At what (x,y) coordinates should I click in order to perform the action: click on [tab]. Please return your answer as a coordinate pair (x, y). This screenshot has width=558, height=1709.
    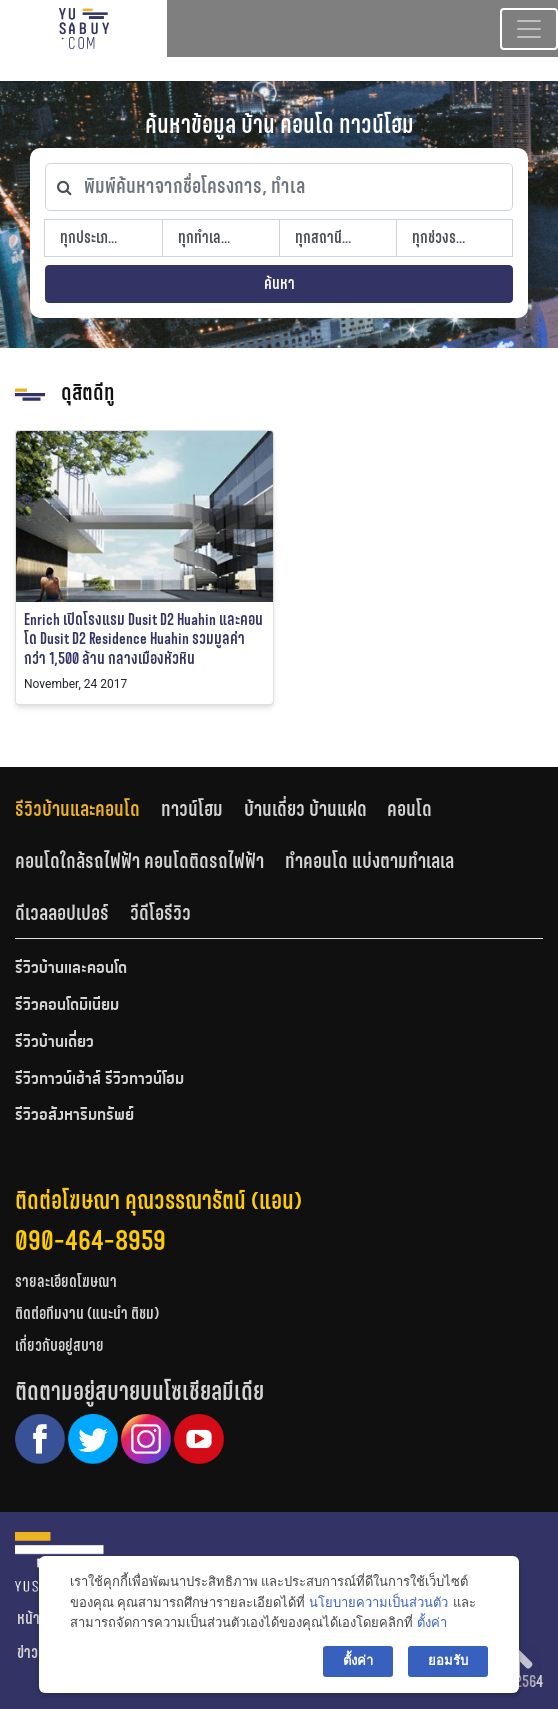
    Looking at the image, I should click on (88, 809).